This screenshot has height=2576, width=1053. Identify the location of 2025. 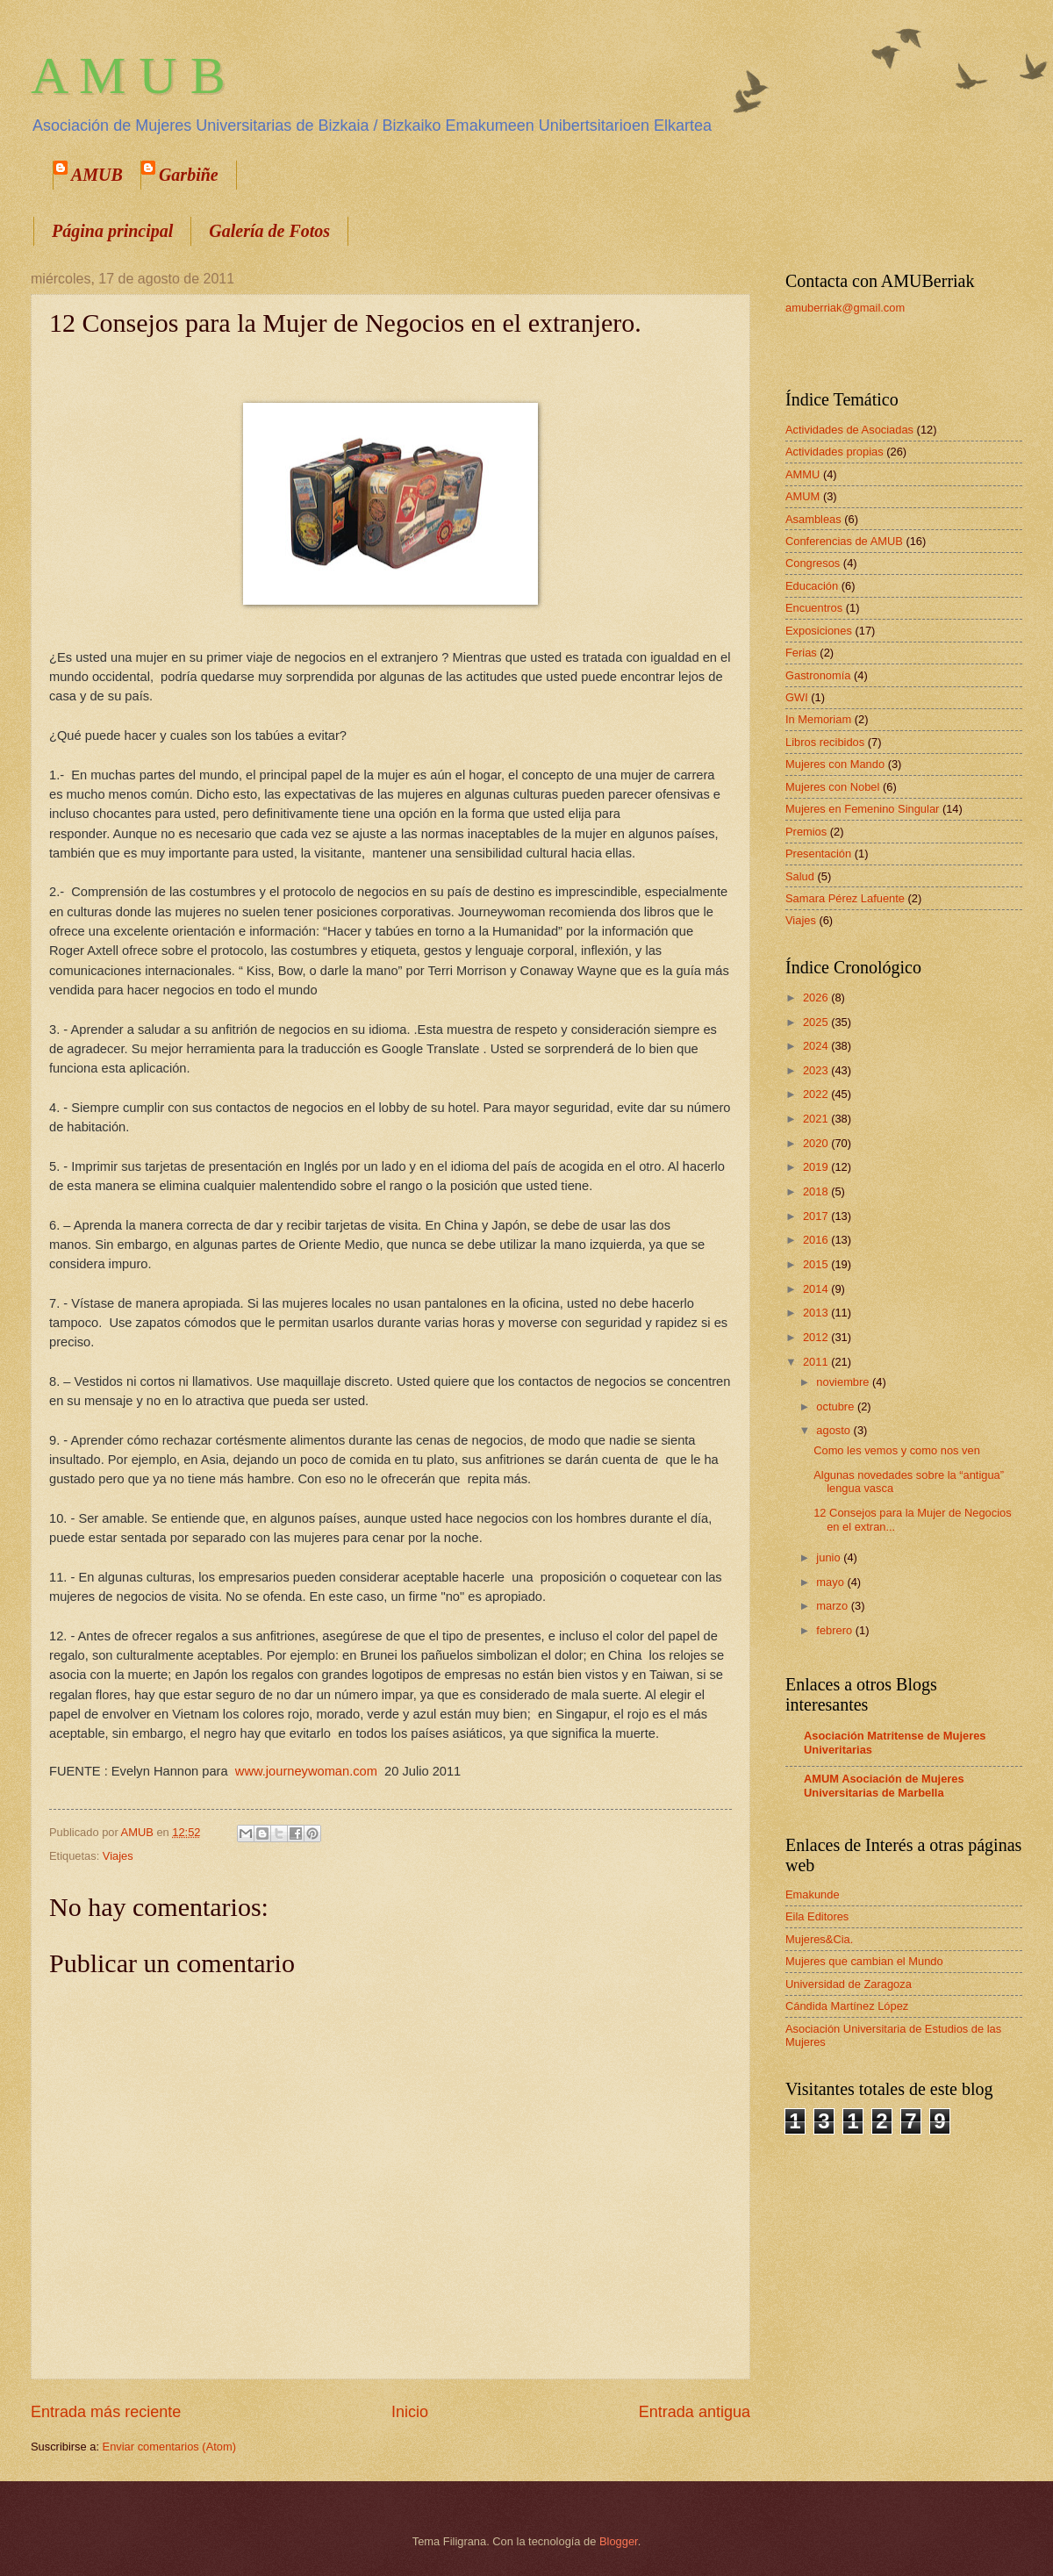
(817, 1022).